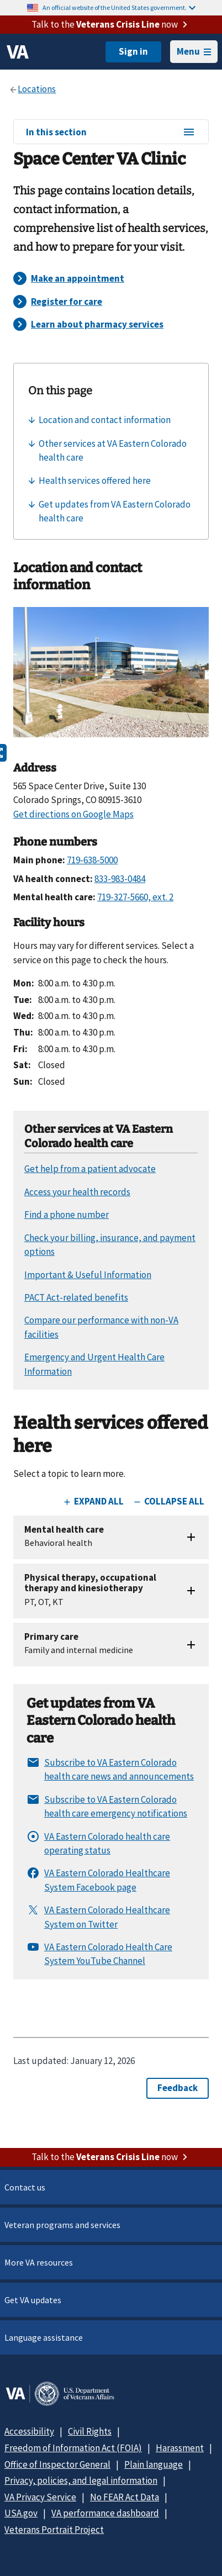  What do you see at coordinates (105, 2513) in the screenshot?
I see `VA performance dashboard` at bounding box center [105, 2513].